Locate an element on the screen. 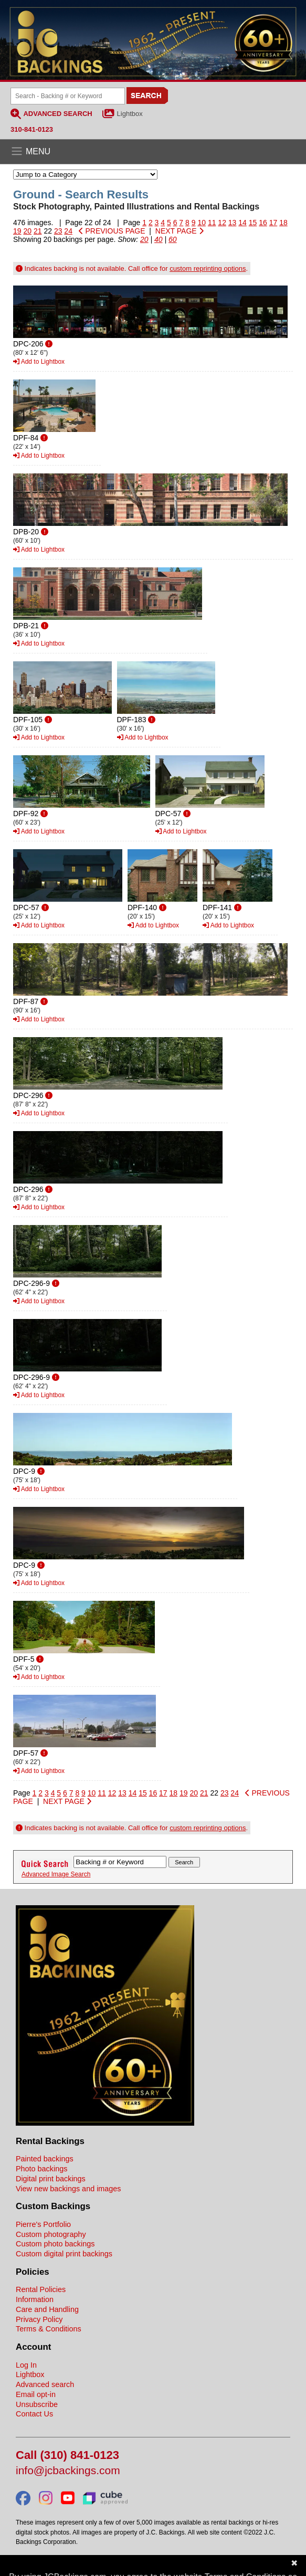  Digital print backings is located at coordinates (51, 2178).